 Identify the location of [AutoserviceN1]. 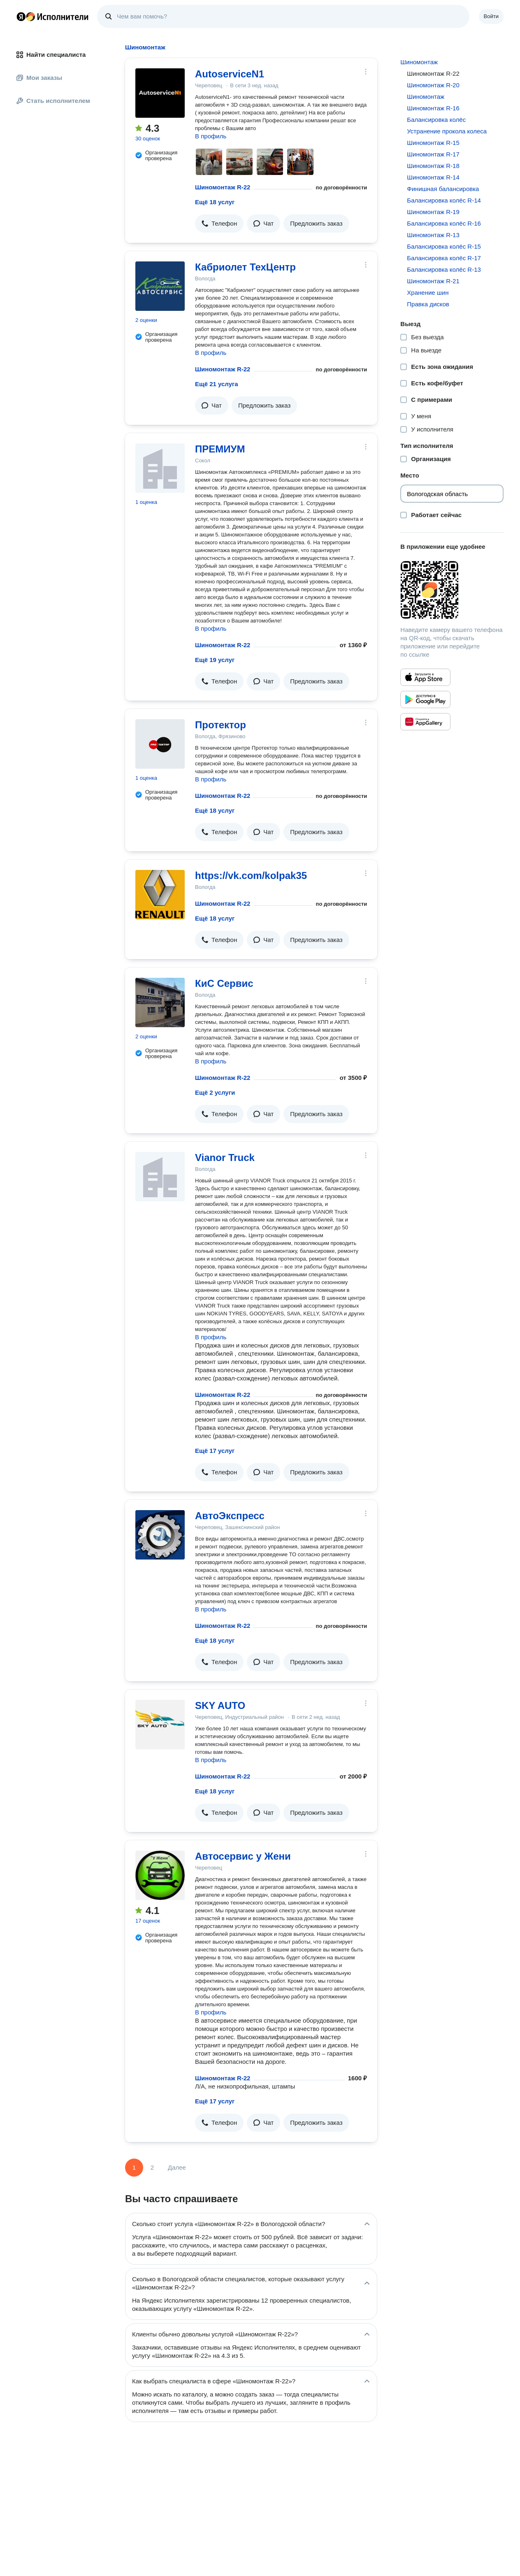
(160, 93).